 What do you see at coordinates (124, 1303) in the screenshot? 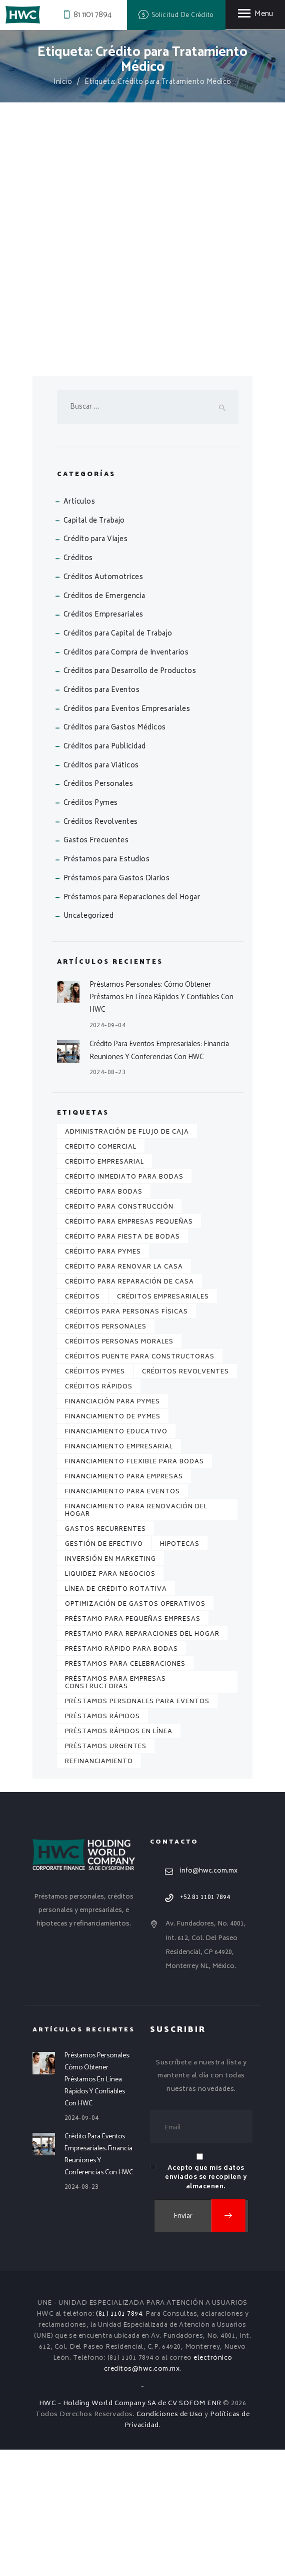
I see `Crédito Inmediato para Bodas [Crédito Inmediato para Bodas (1 elemento)]` at bounding box center [124, 1303].